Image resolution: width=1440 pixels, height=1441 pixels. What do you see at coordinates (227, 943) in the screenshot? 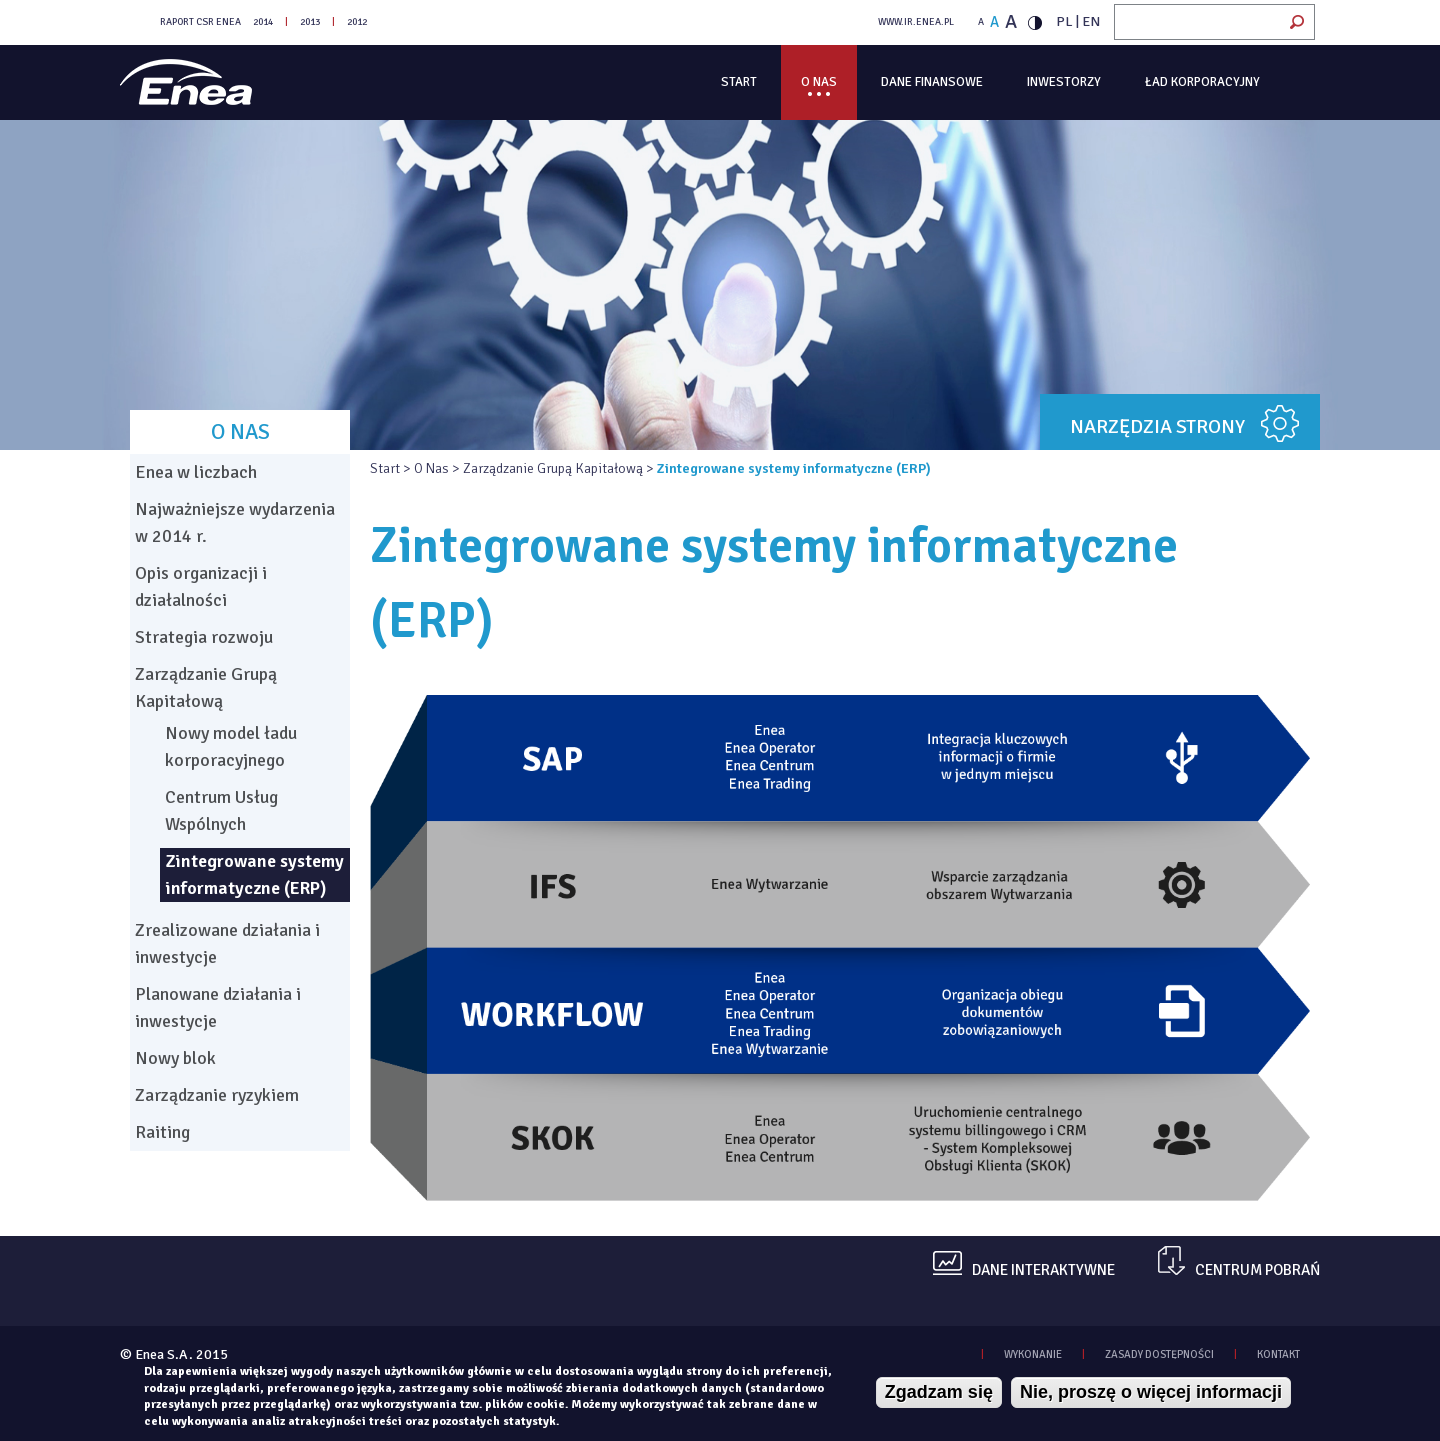
I see `Zrealizowane działania i inwestycje` at bounding box center [227, 943].